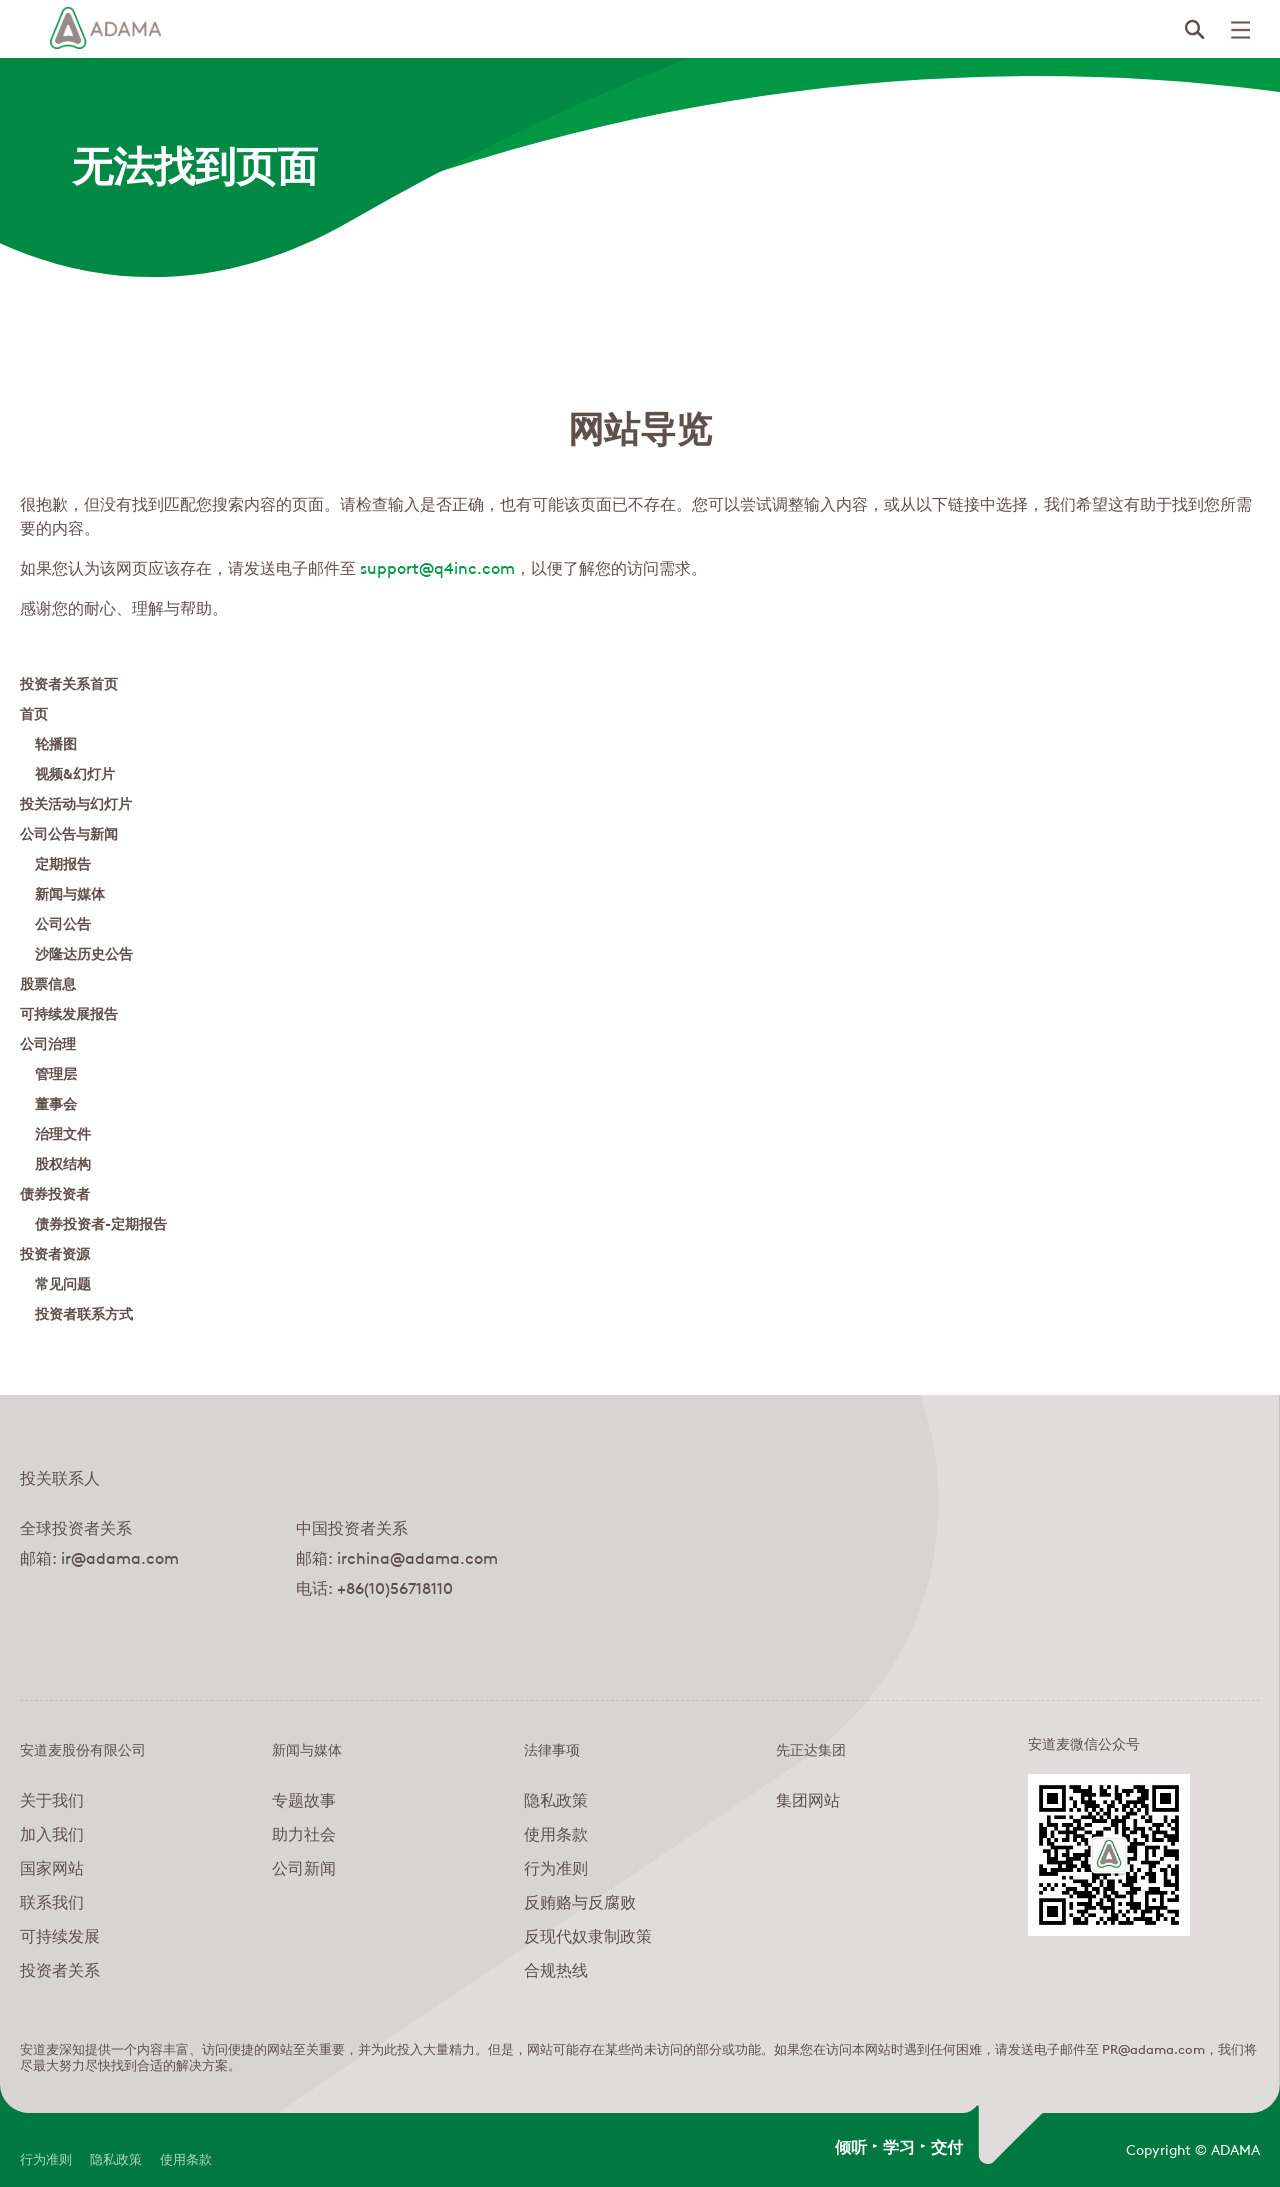  I want to click on 债券投资者, so click(55, 1192).